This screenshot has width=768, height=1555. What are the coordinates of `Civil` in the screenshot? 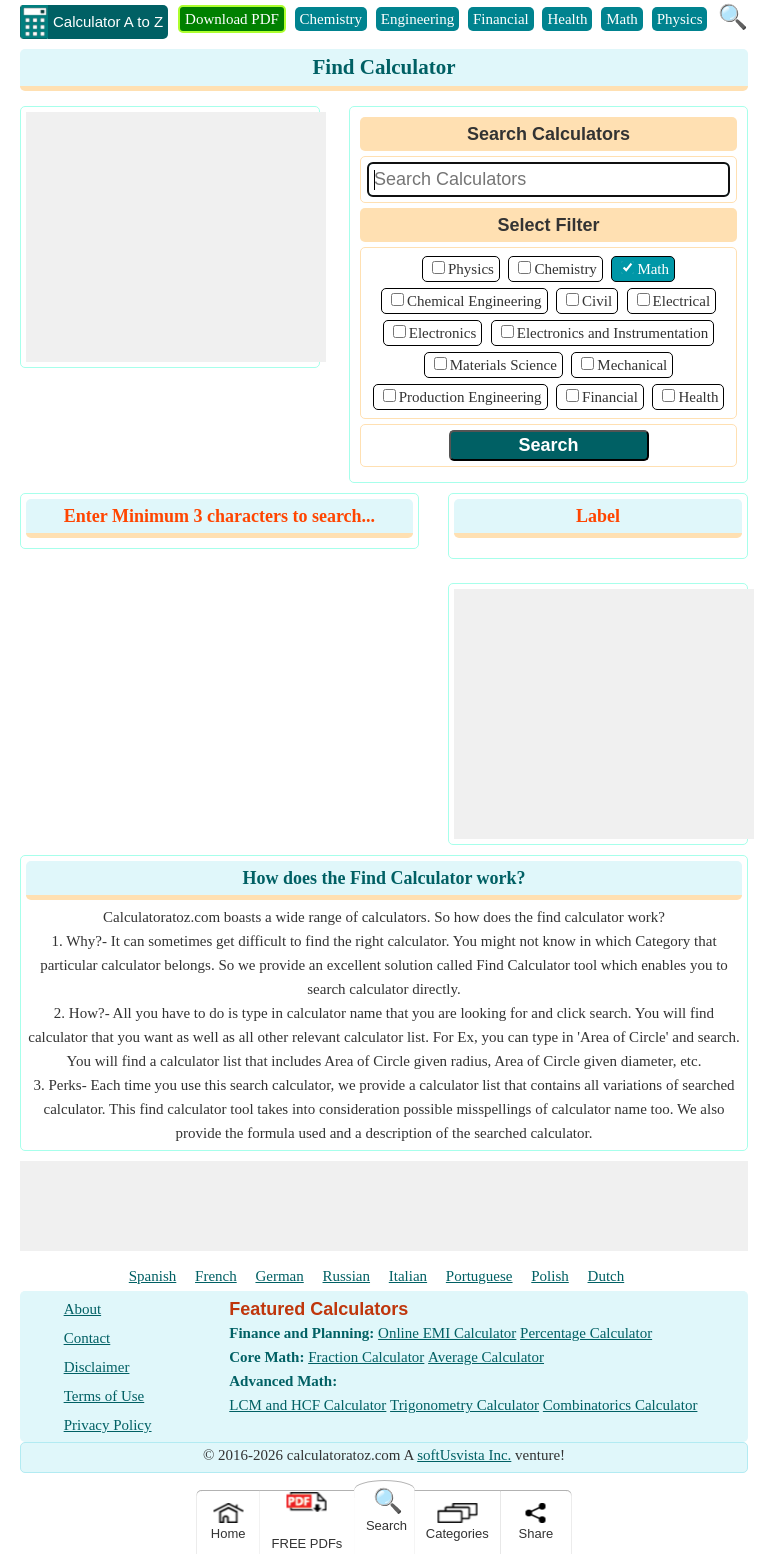 It's located at (597, 301).